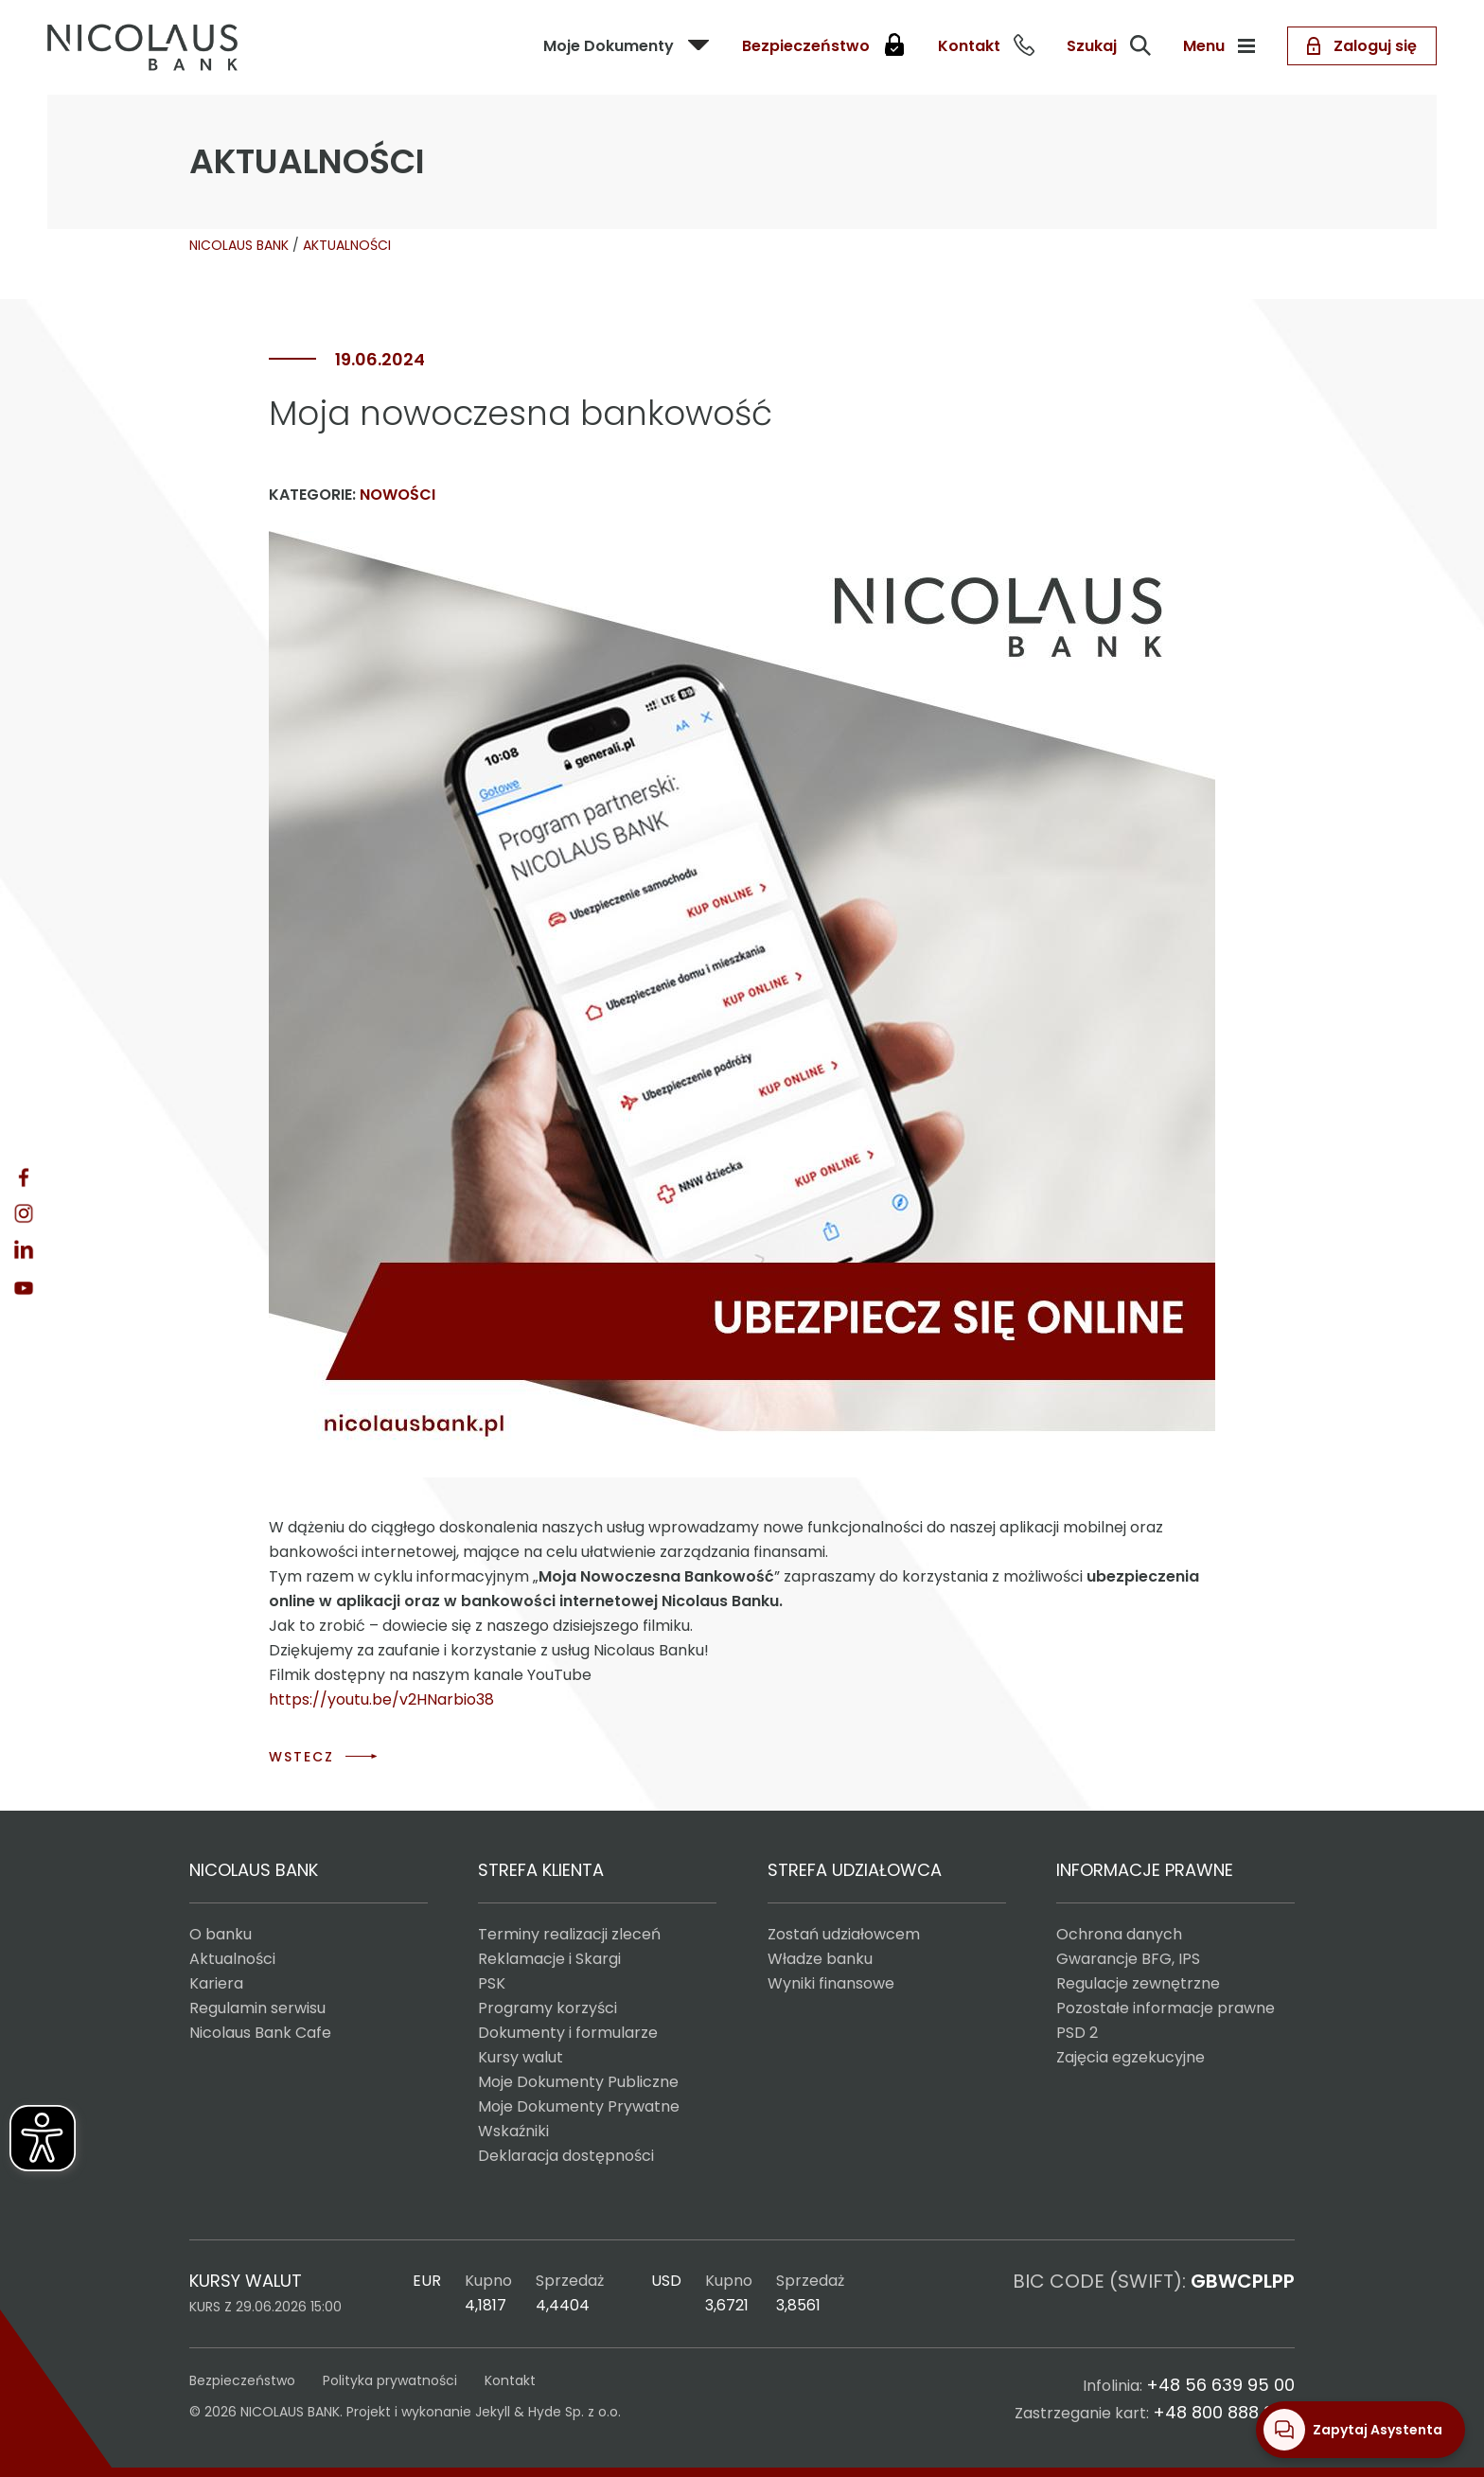 The height and width of the screenshot is (2477, 1484). I want to click on STREFA KLIENTA, so click(541, 1870).